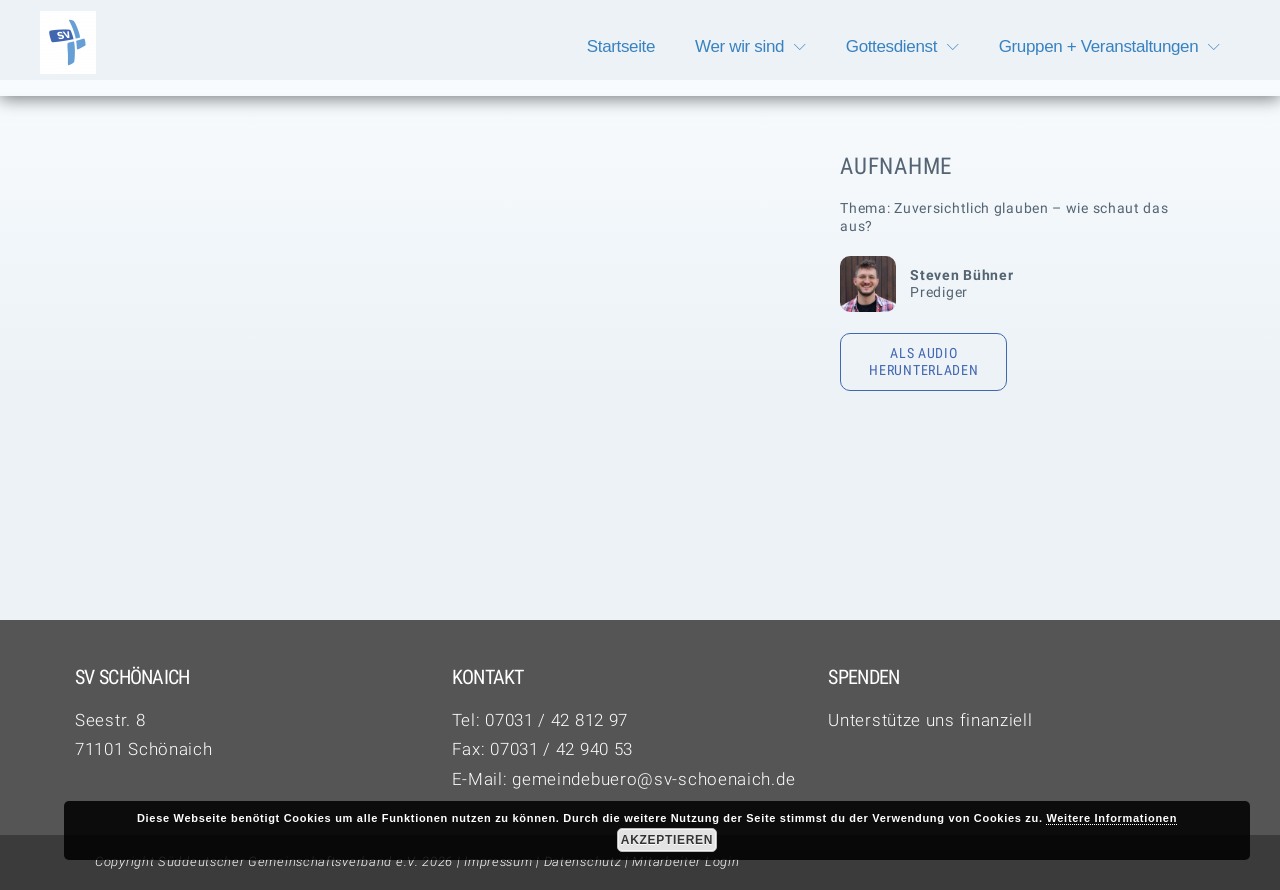 This screenshot has height=890, width=1280. Describe the element at coordinates (930, 720) in the screenshot. I see `Unterstütze uns finanziell` at that location.